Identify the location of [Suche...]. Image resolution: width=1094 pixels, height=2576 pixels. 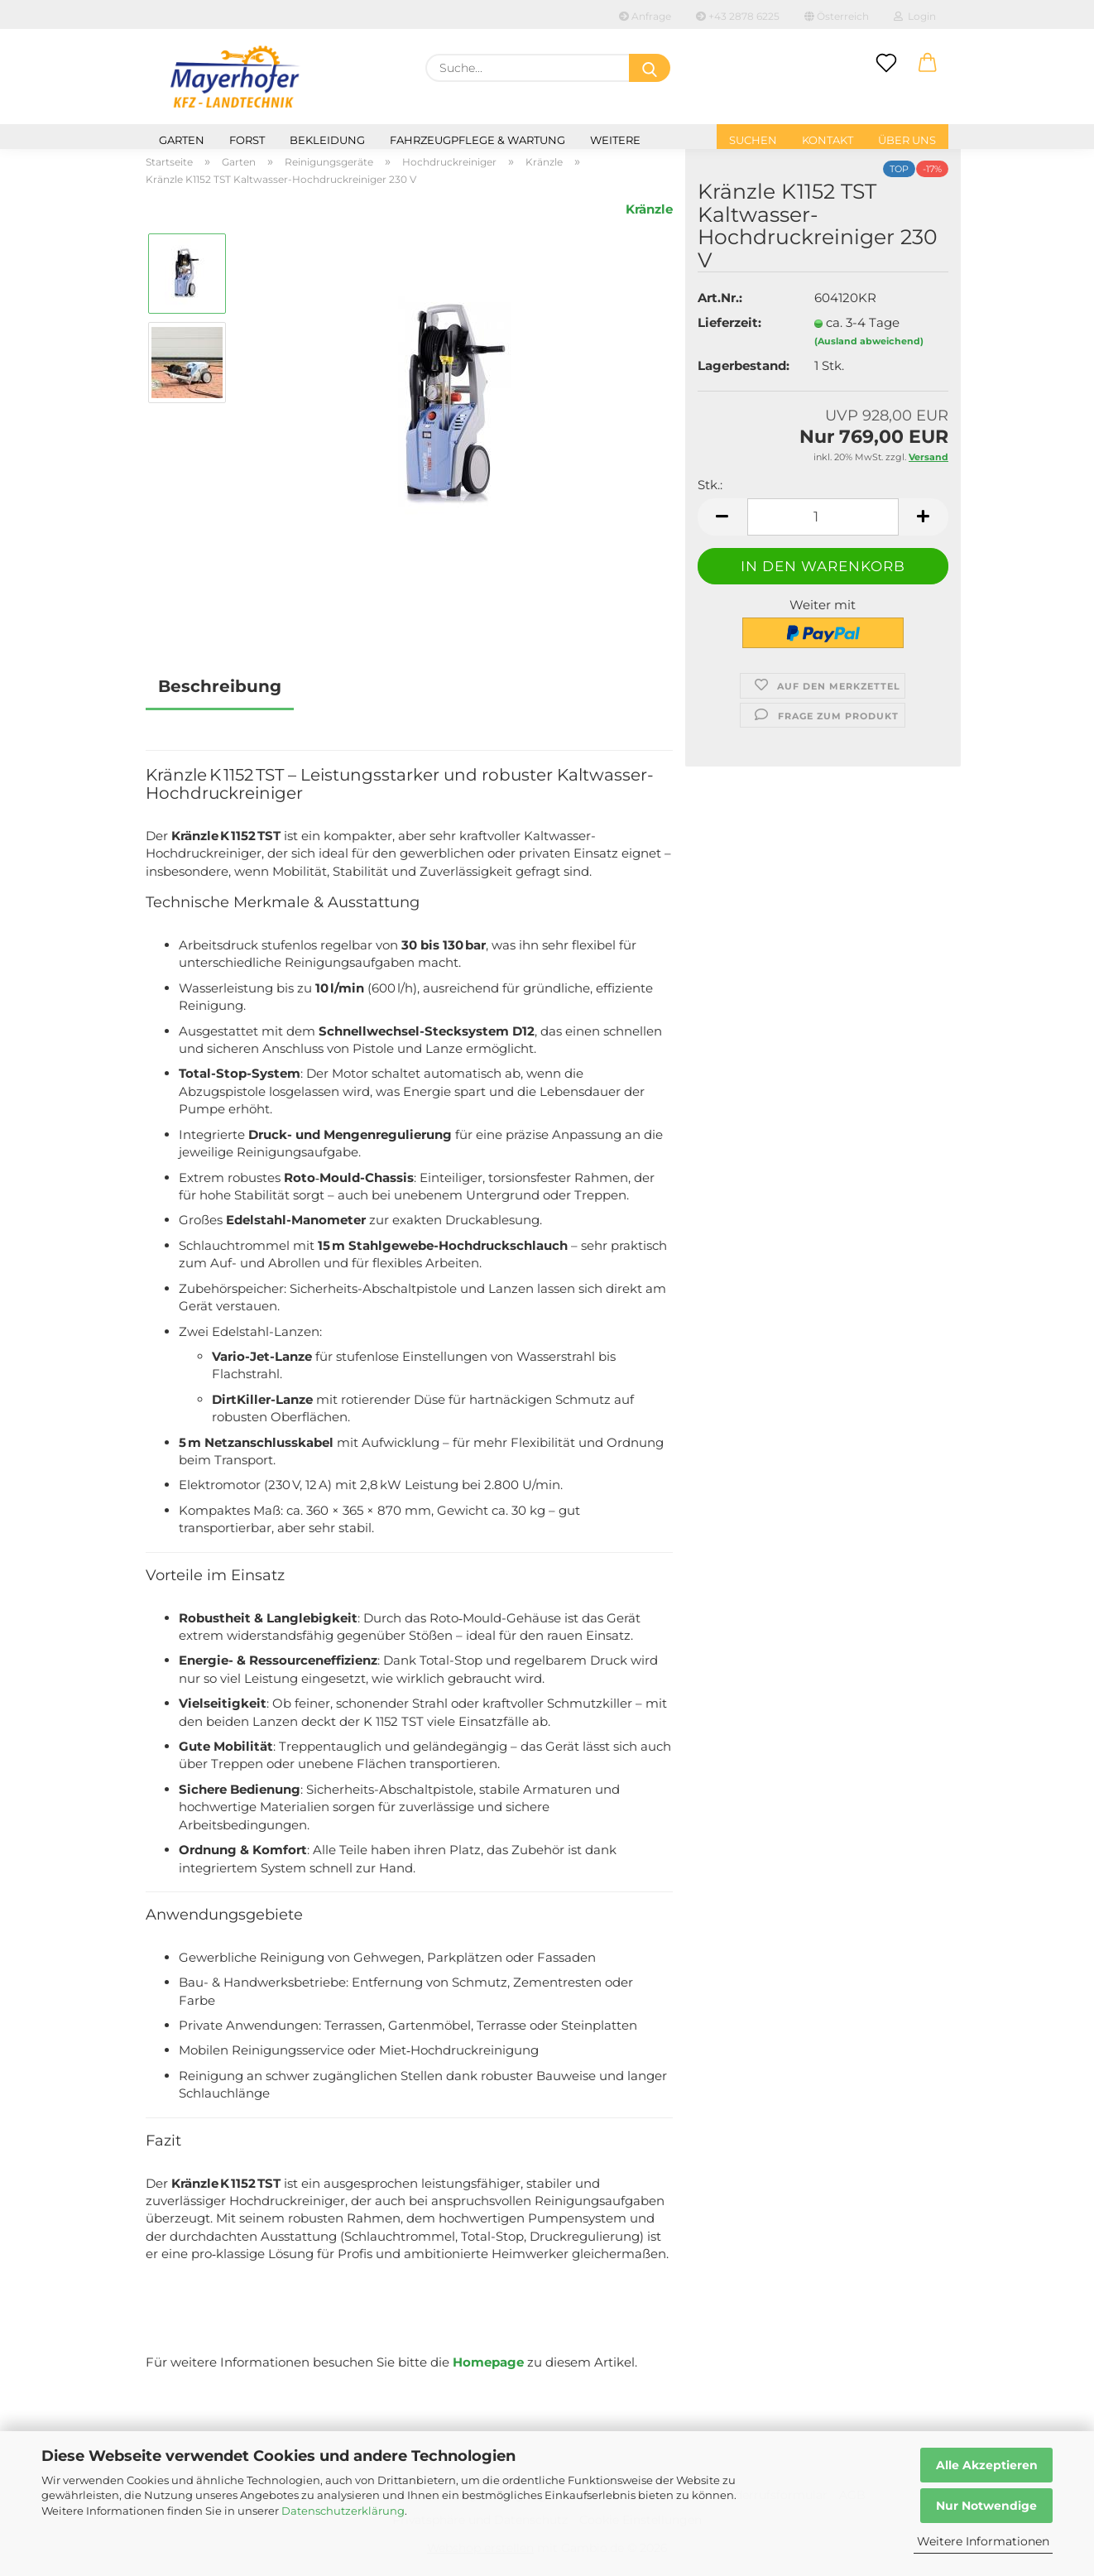
(649, 68).